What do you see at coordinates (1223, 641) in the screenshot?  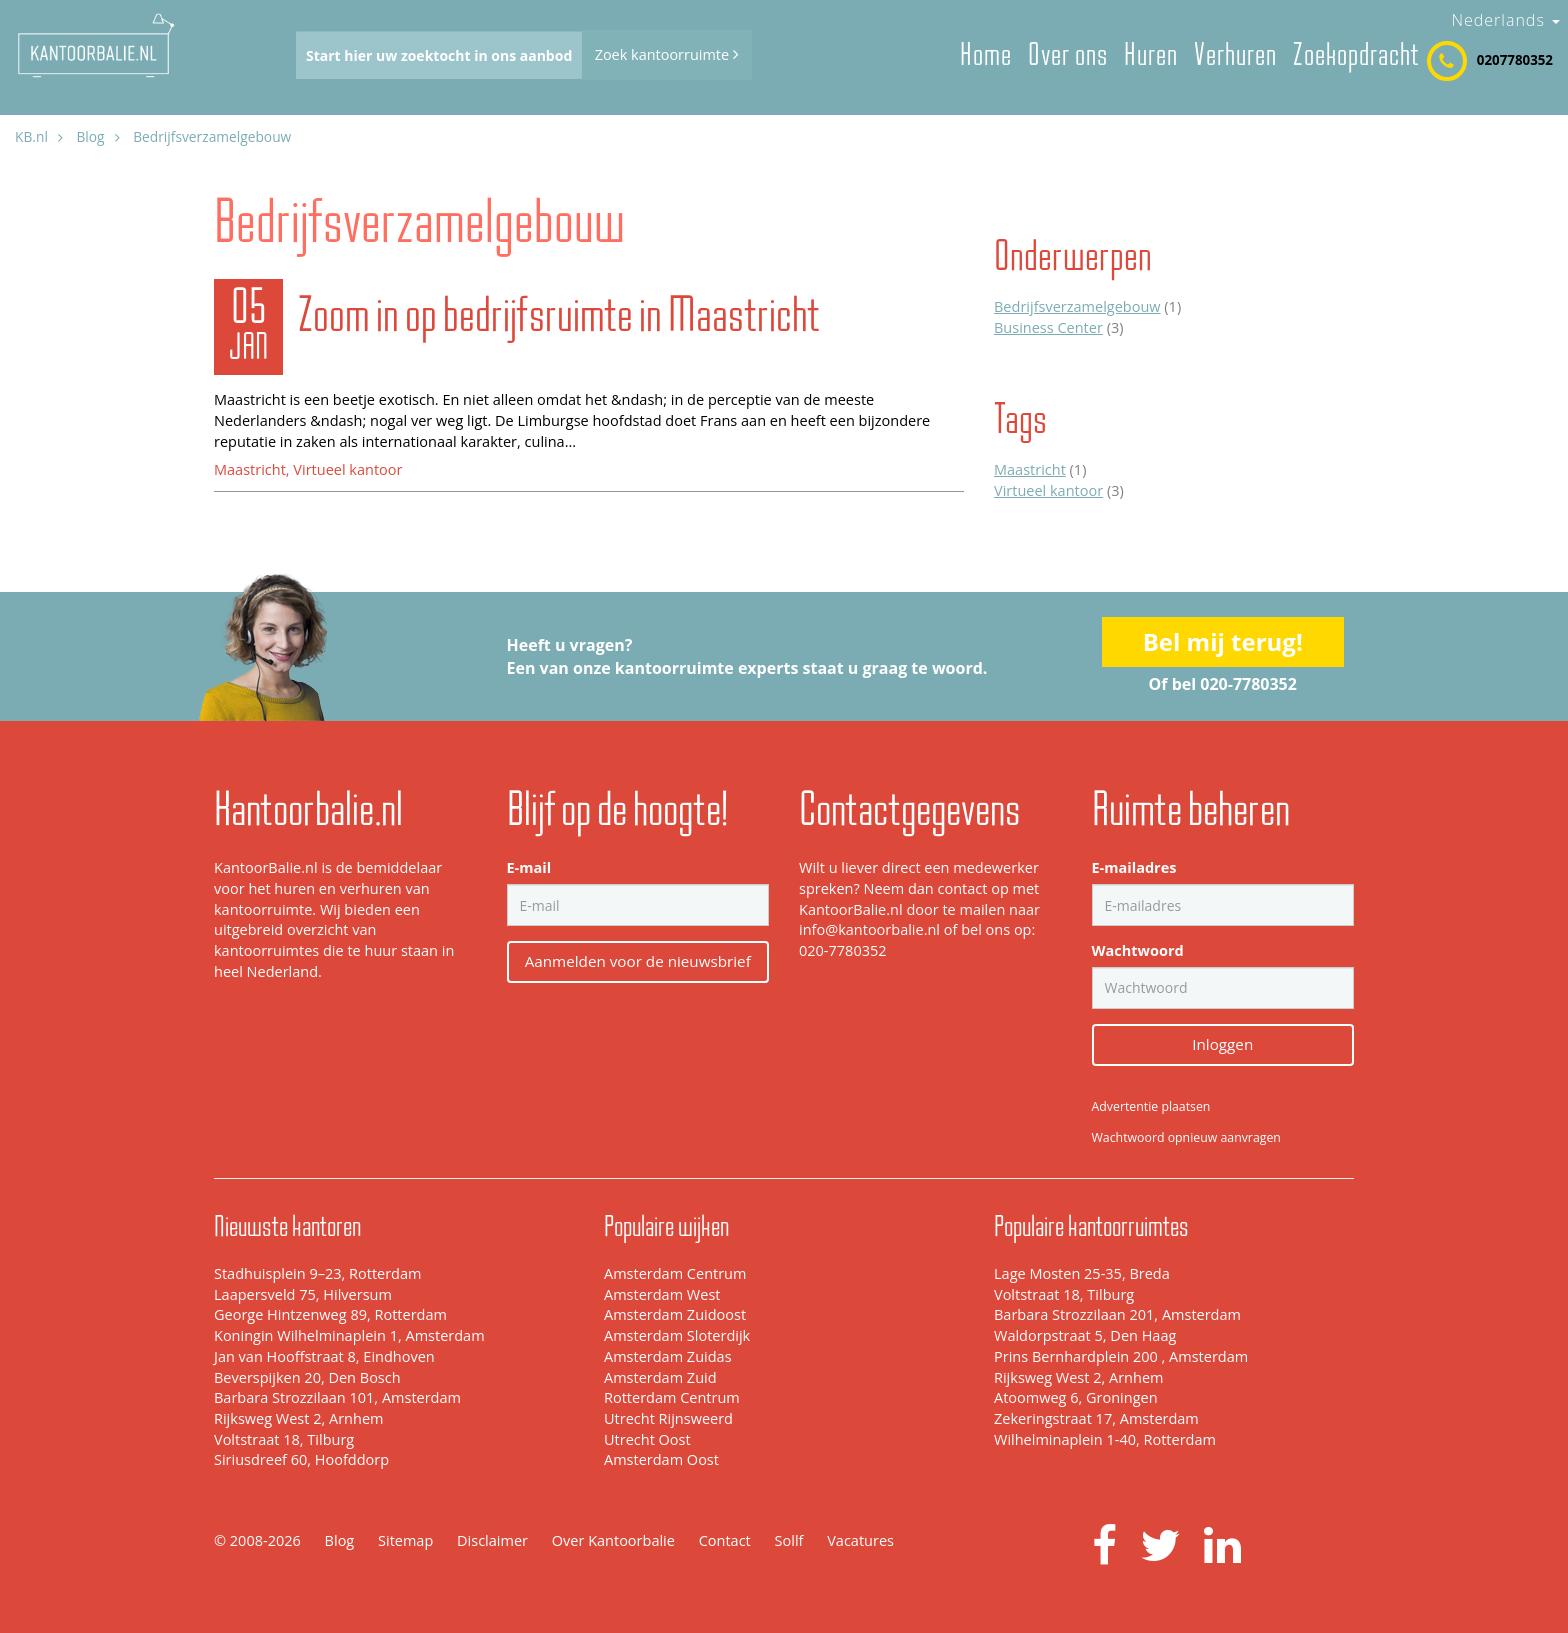 I see `Bel mij terug!` at bounding box center [1223, 641].